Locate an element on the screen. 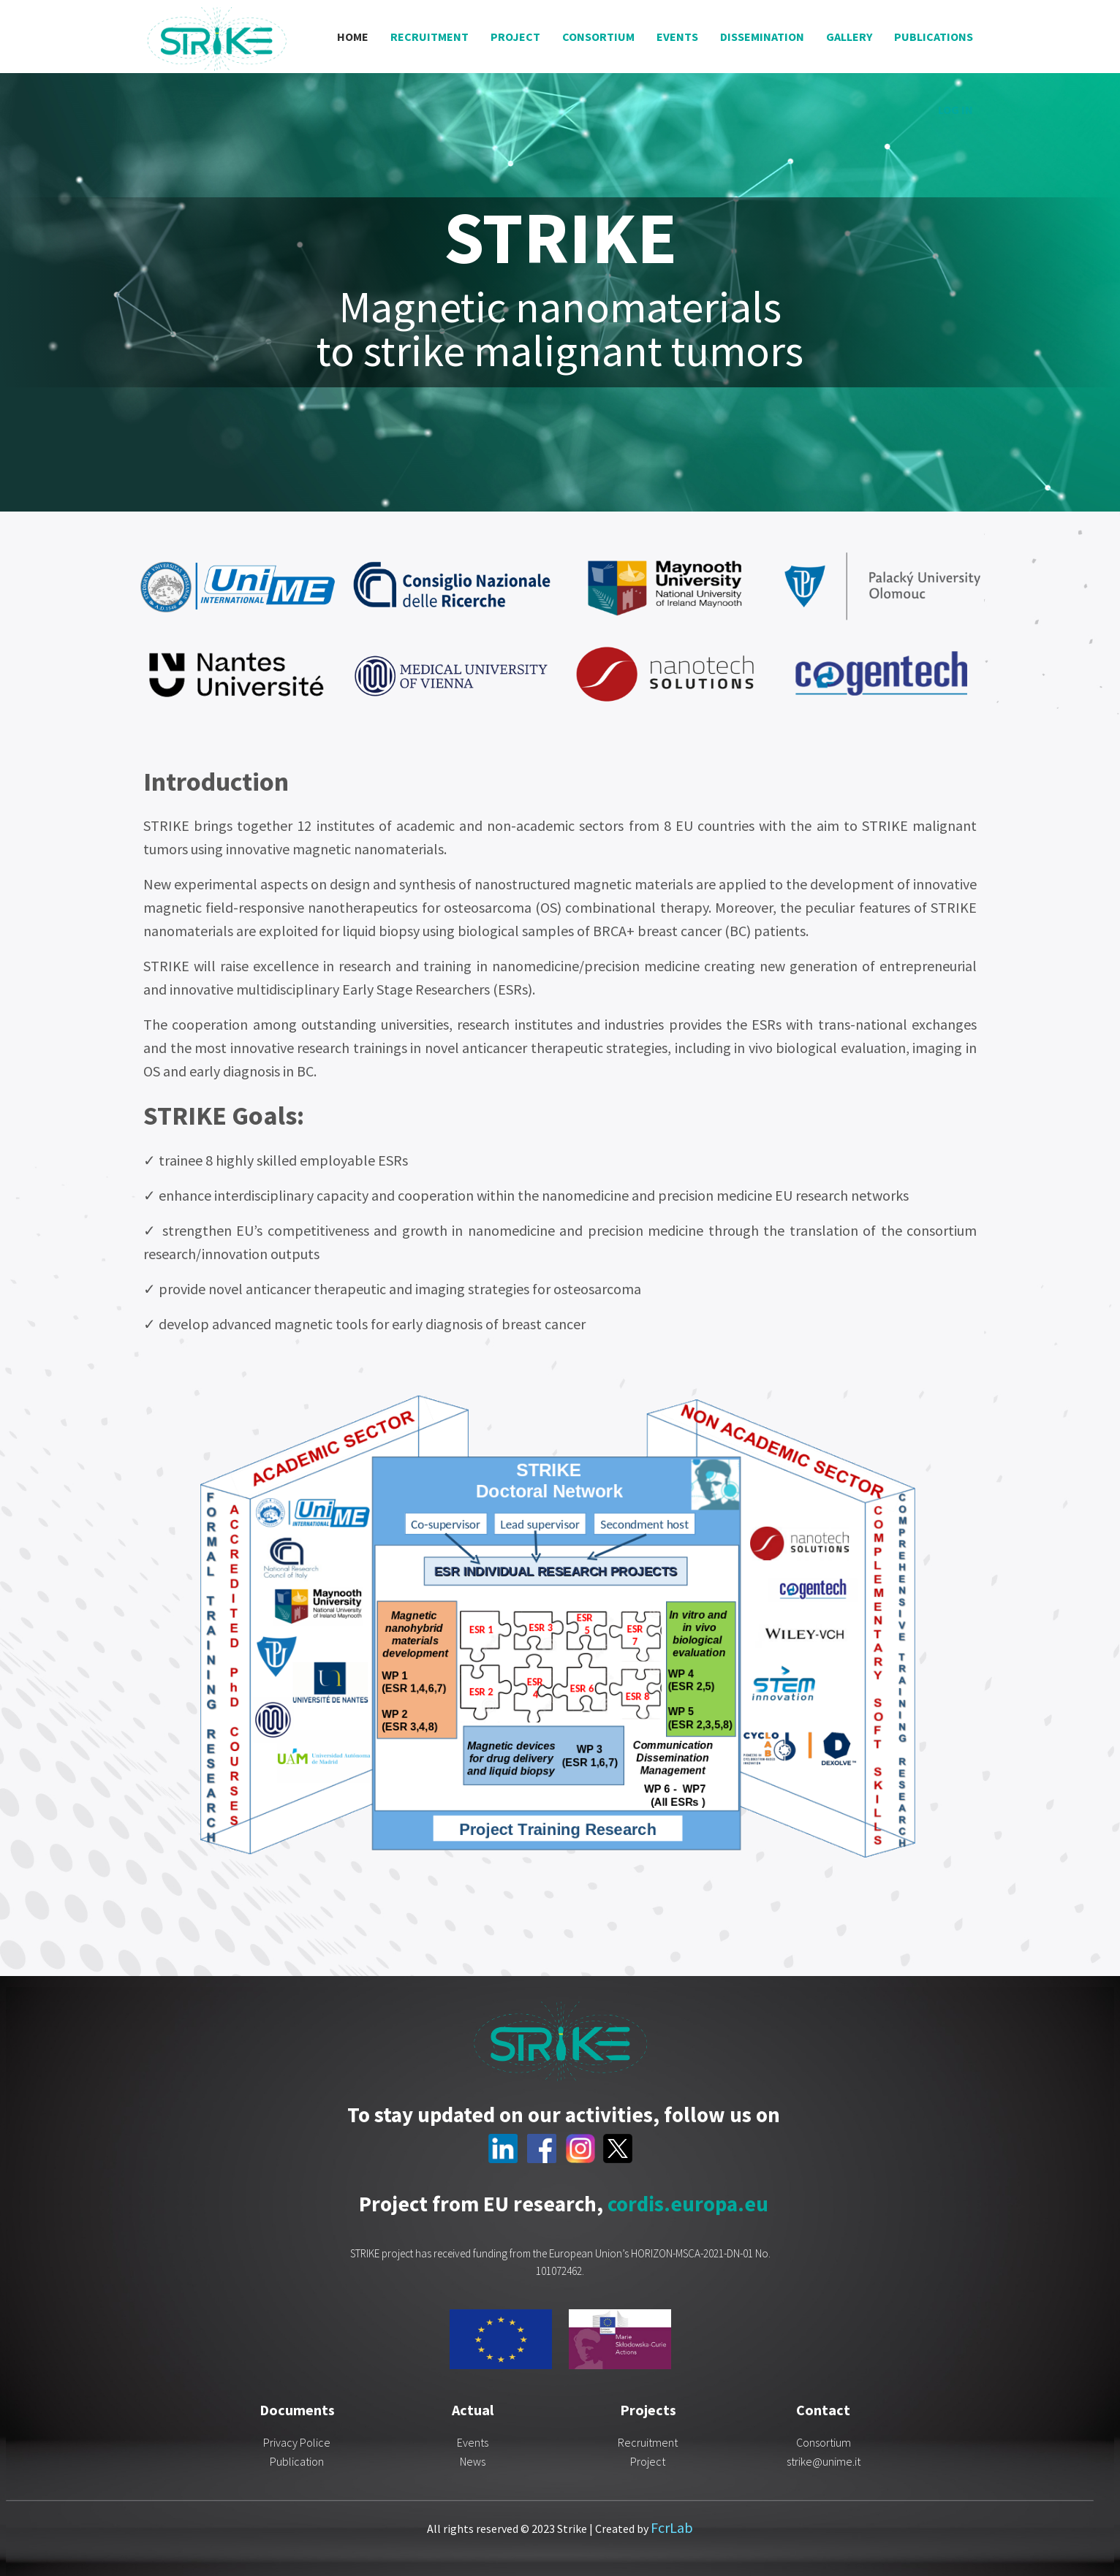  Consortium is located at coordinates (598, 36).